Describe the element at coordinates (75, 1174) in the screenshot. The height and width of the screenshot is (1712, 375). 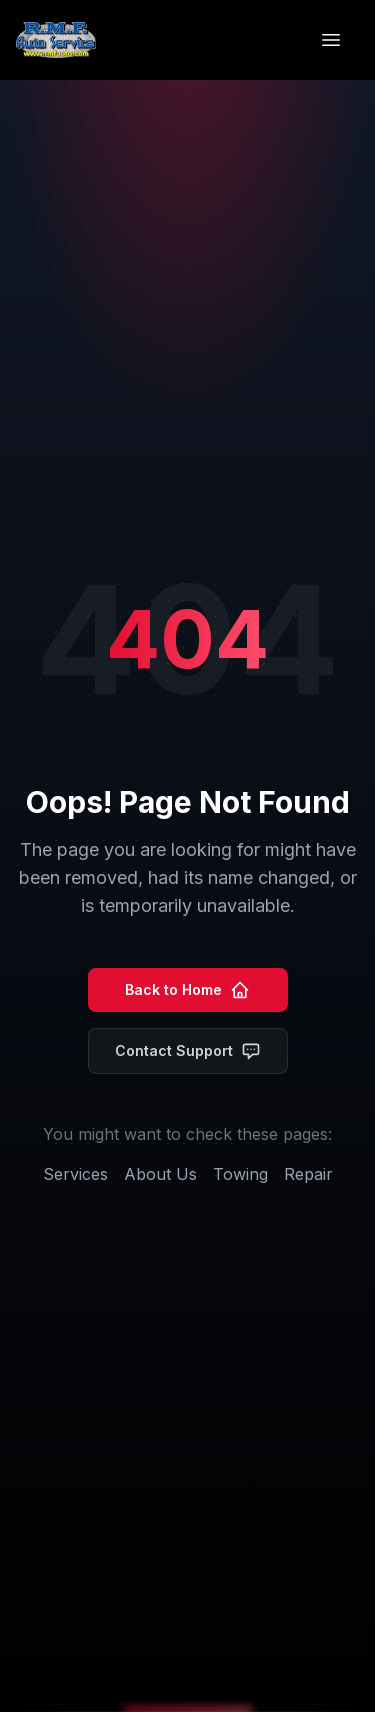
I see `Services` at that location.